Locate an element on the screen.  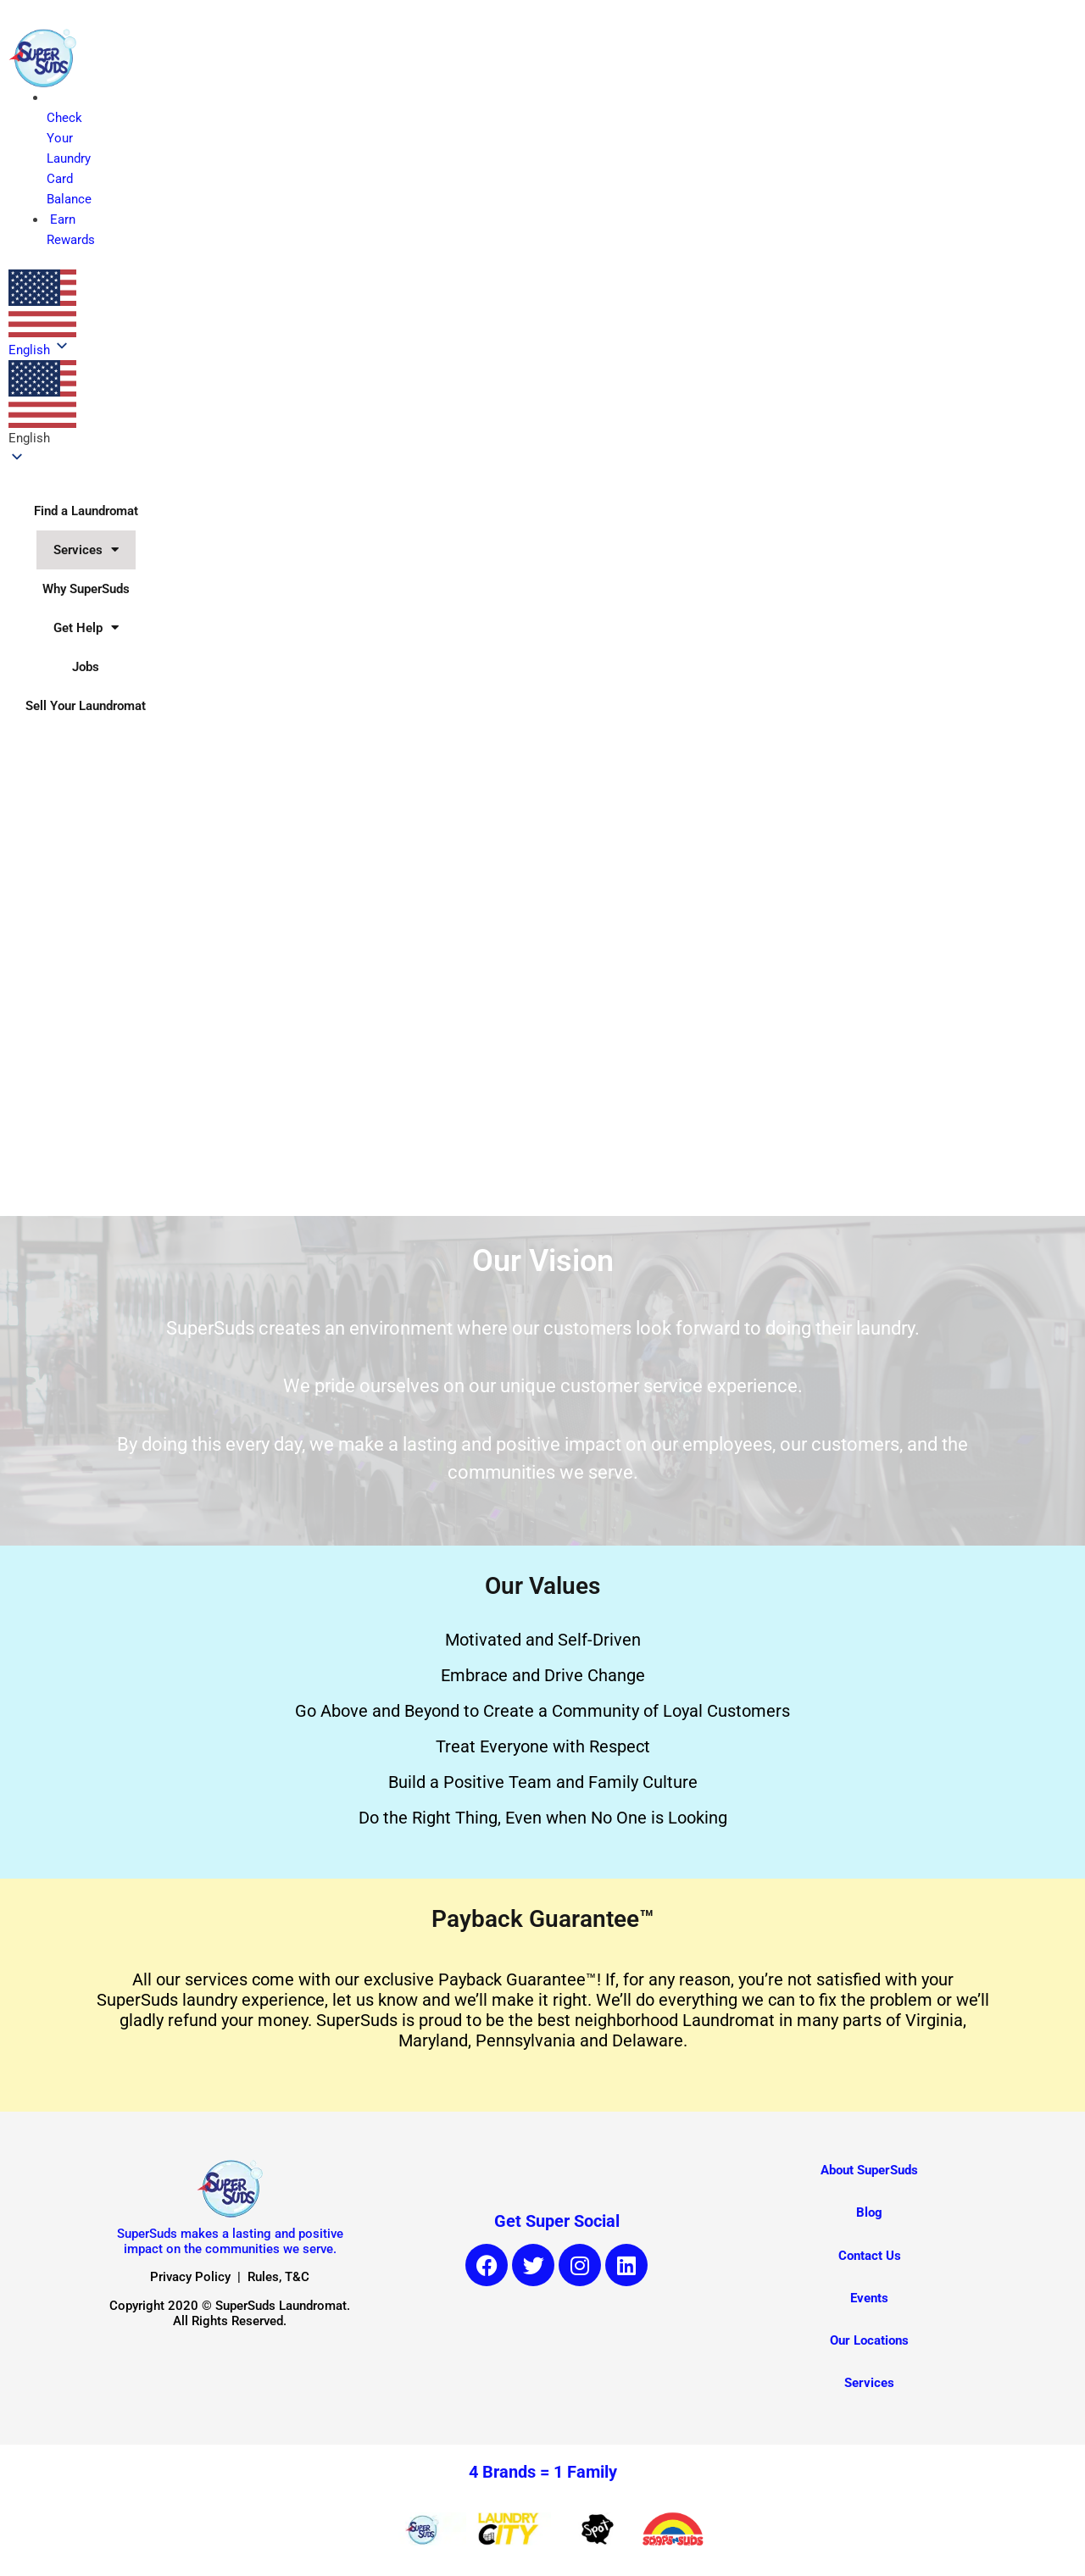
Services is located at coordinates (86, 549).